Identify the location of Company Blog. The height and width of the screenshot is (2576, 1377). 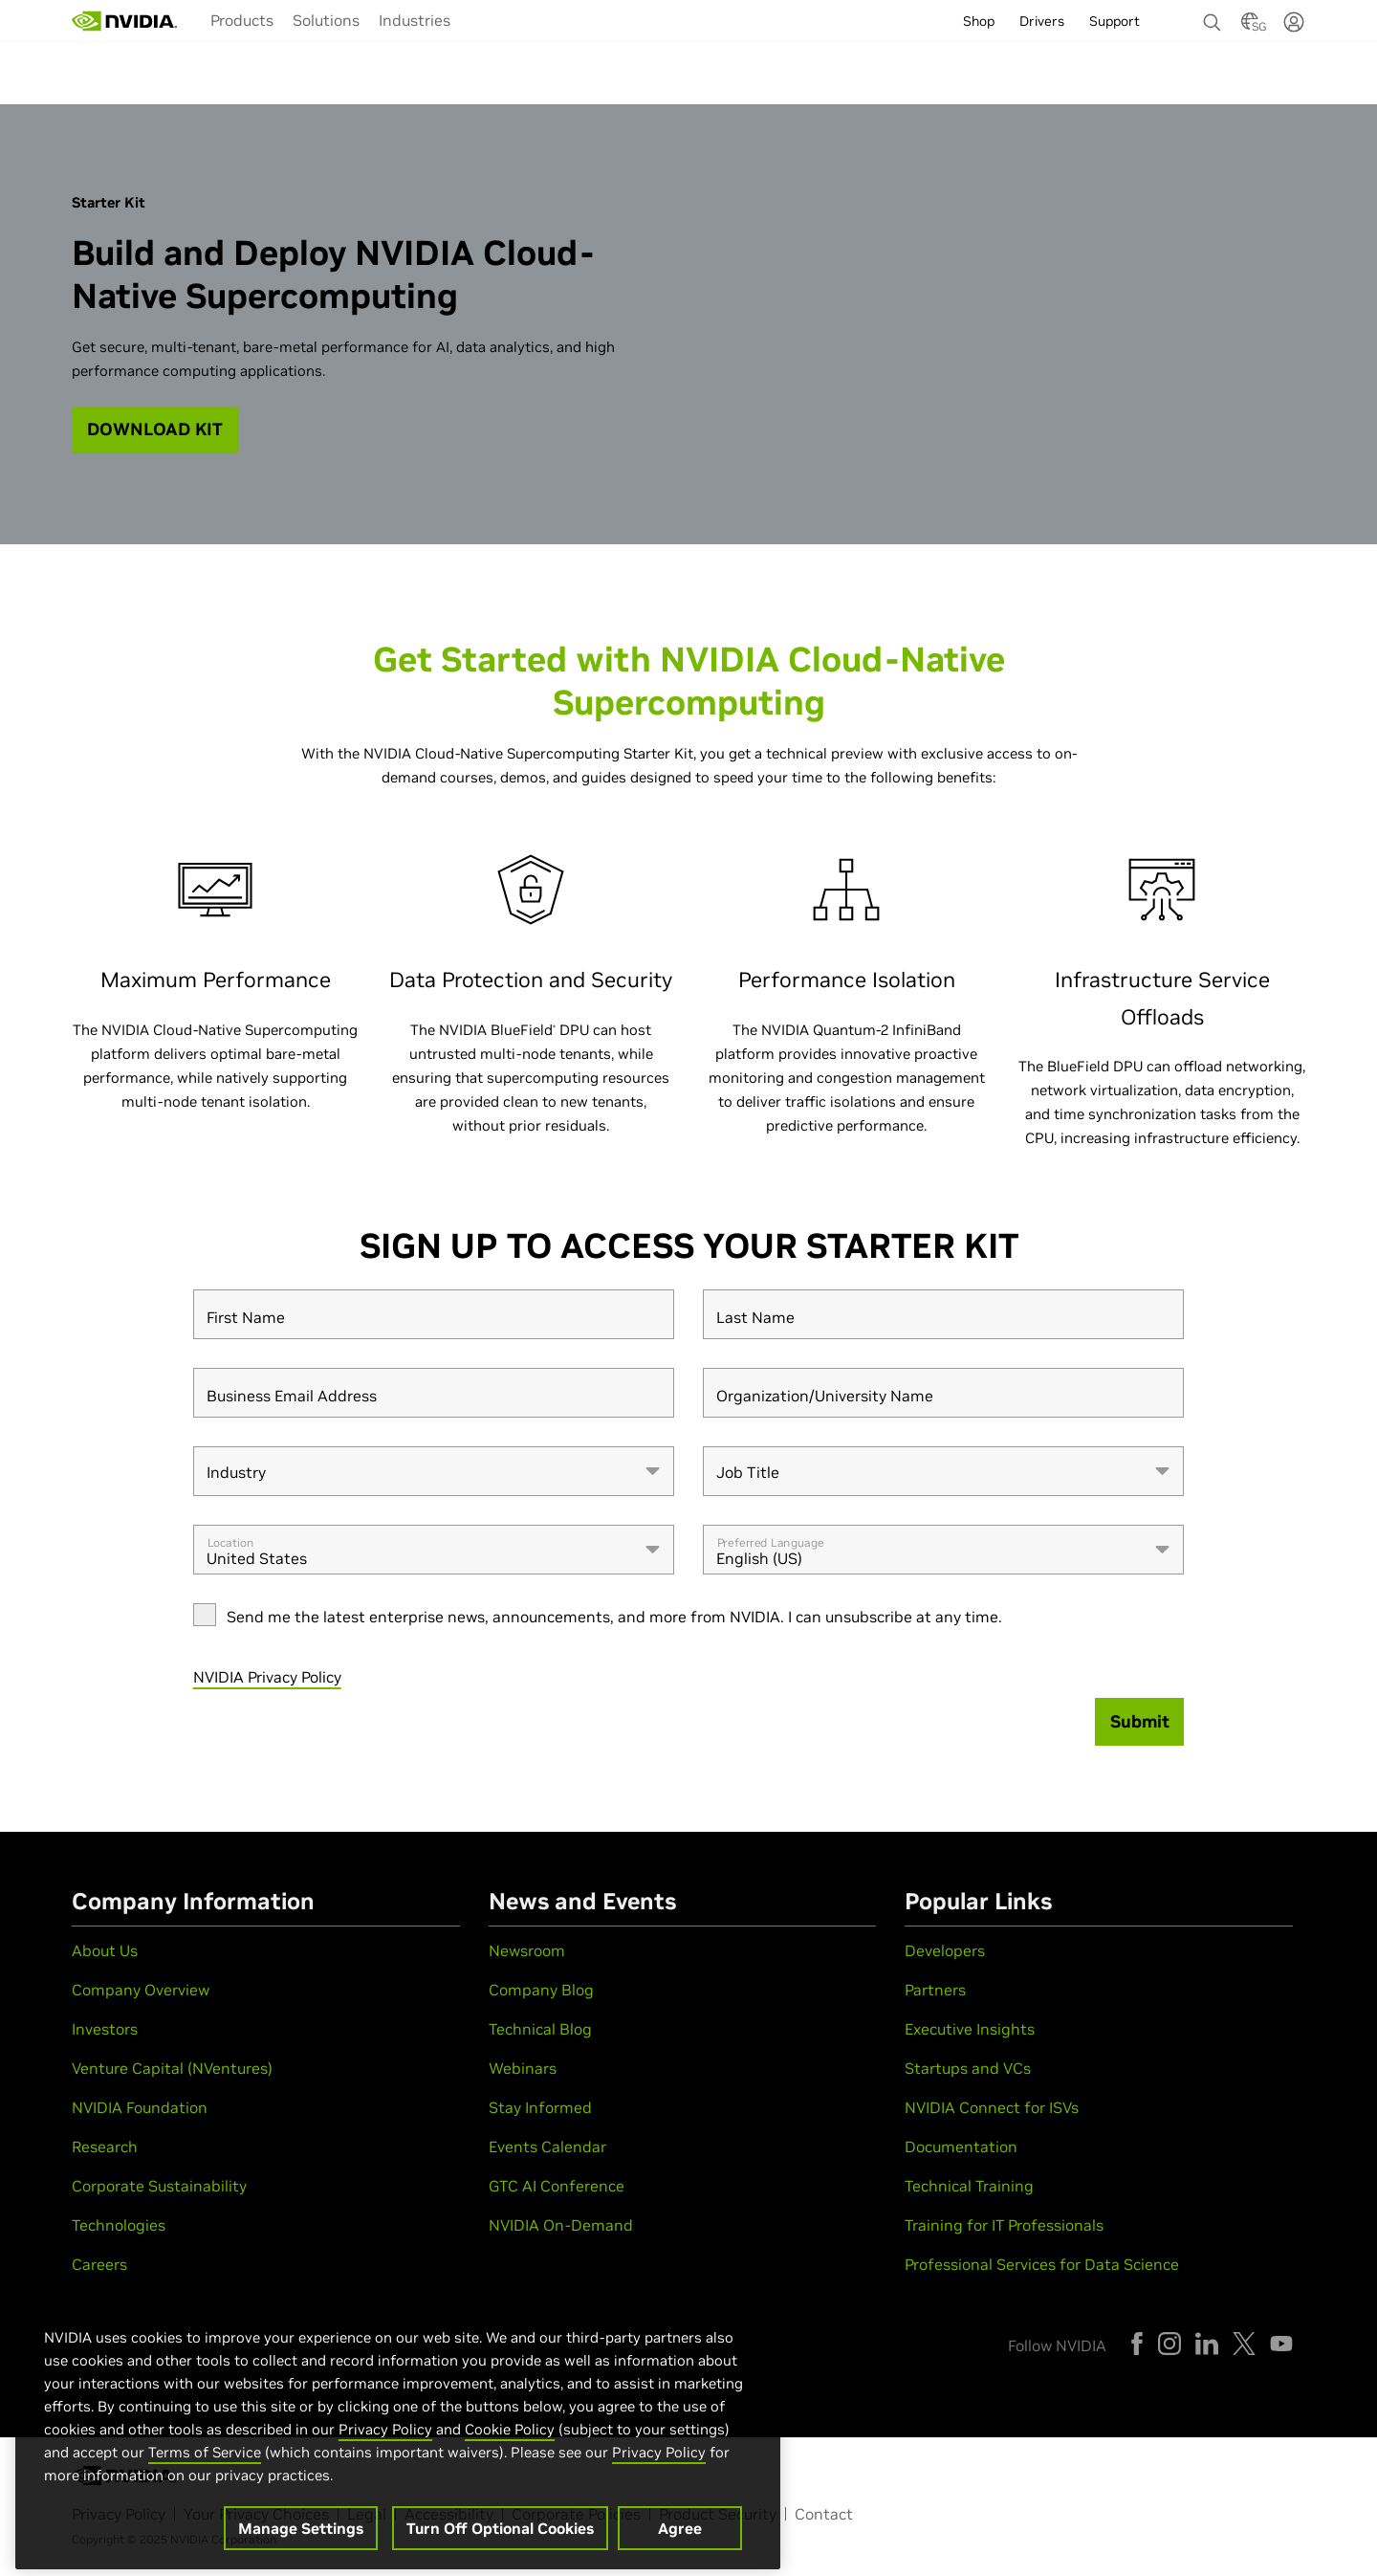
(541, 1989).